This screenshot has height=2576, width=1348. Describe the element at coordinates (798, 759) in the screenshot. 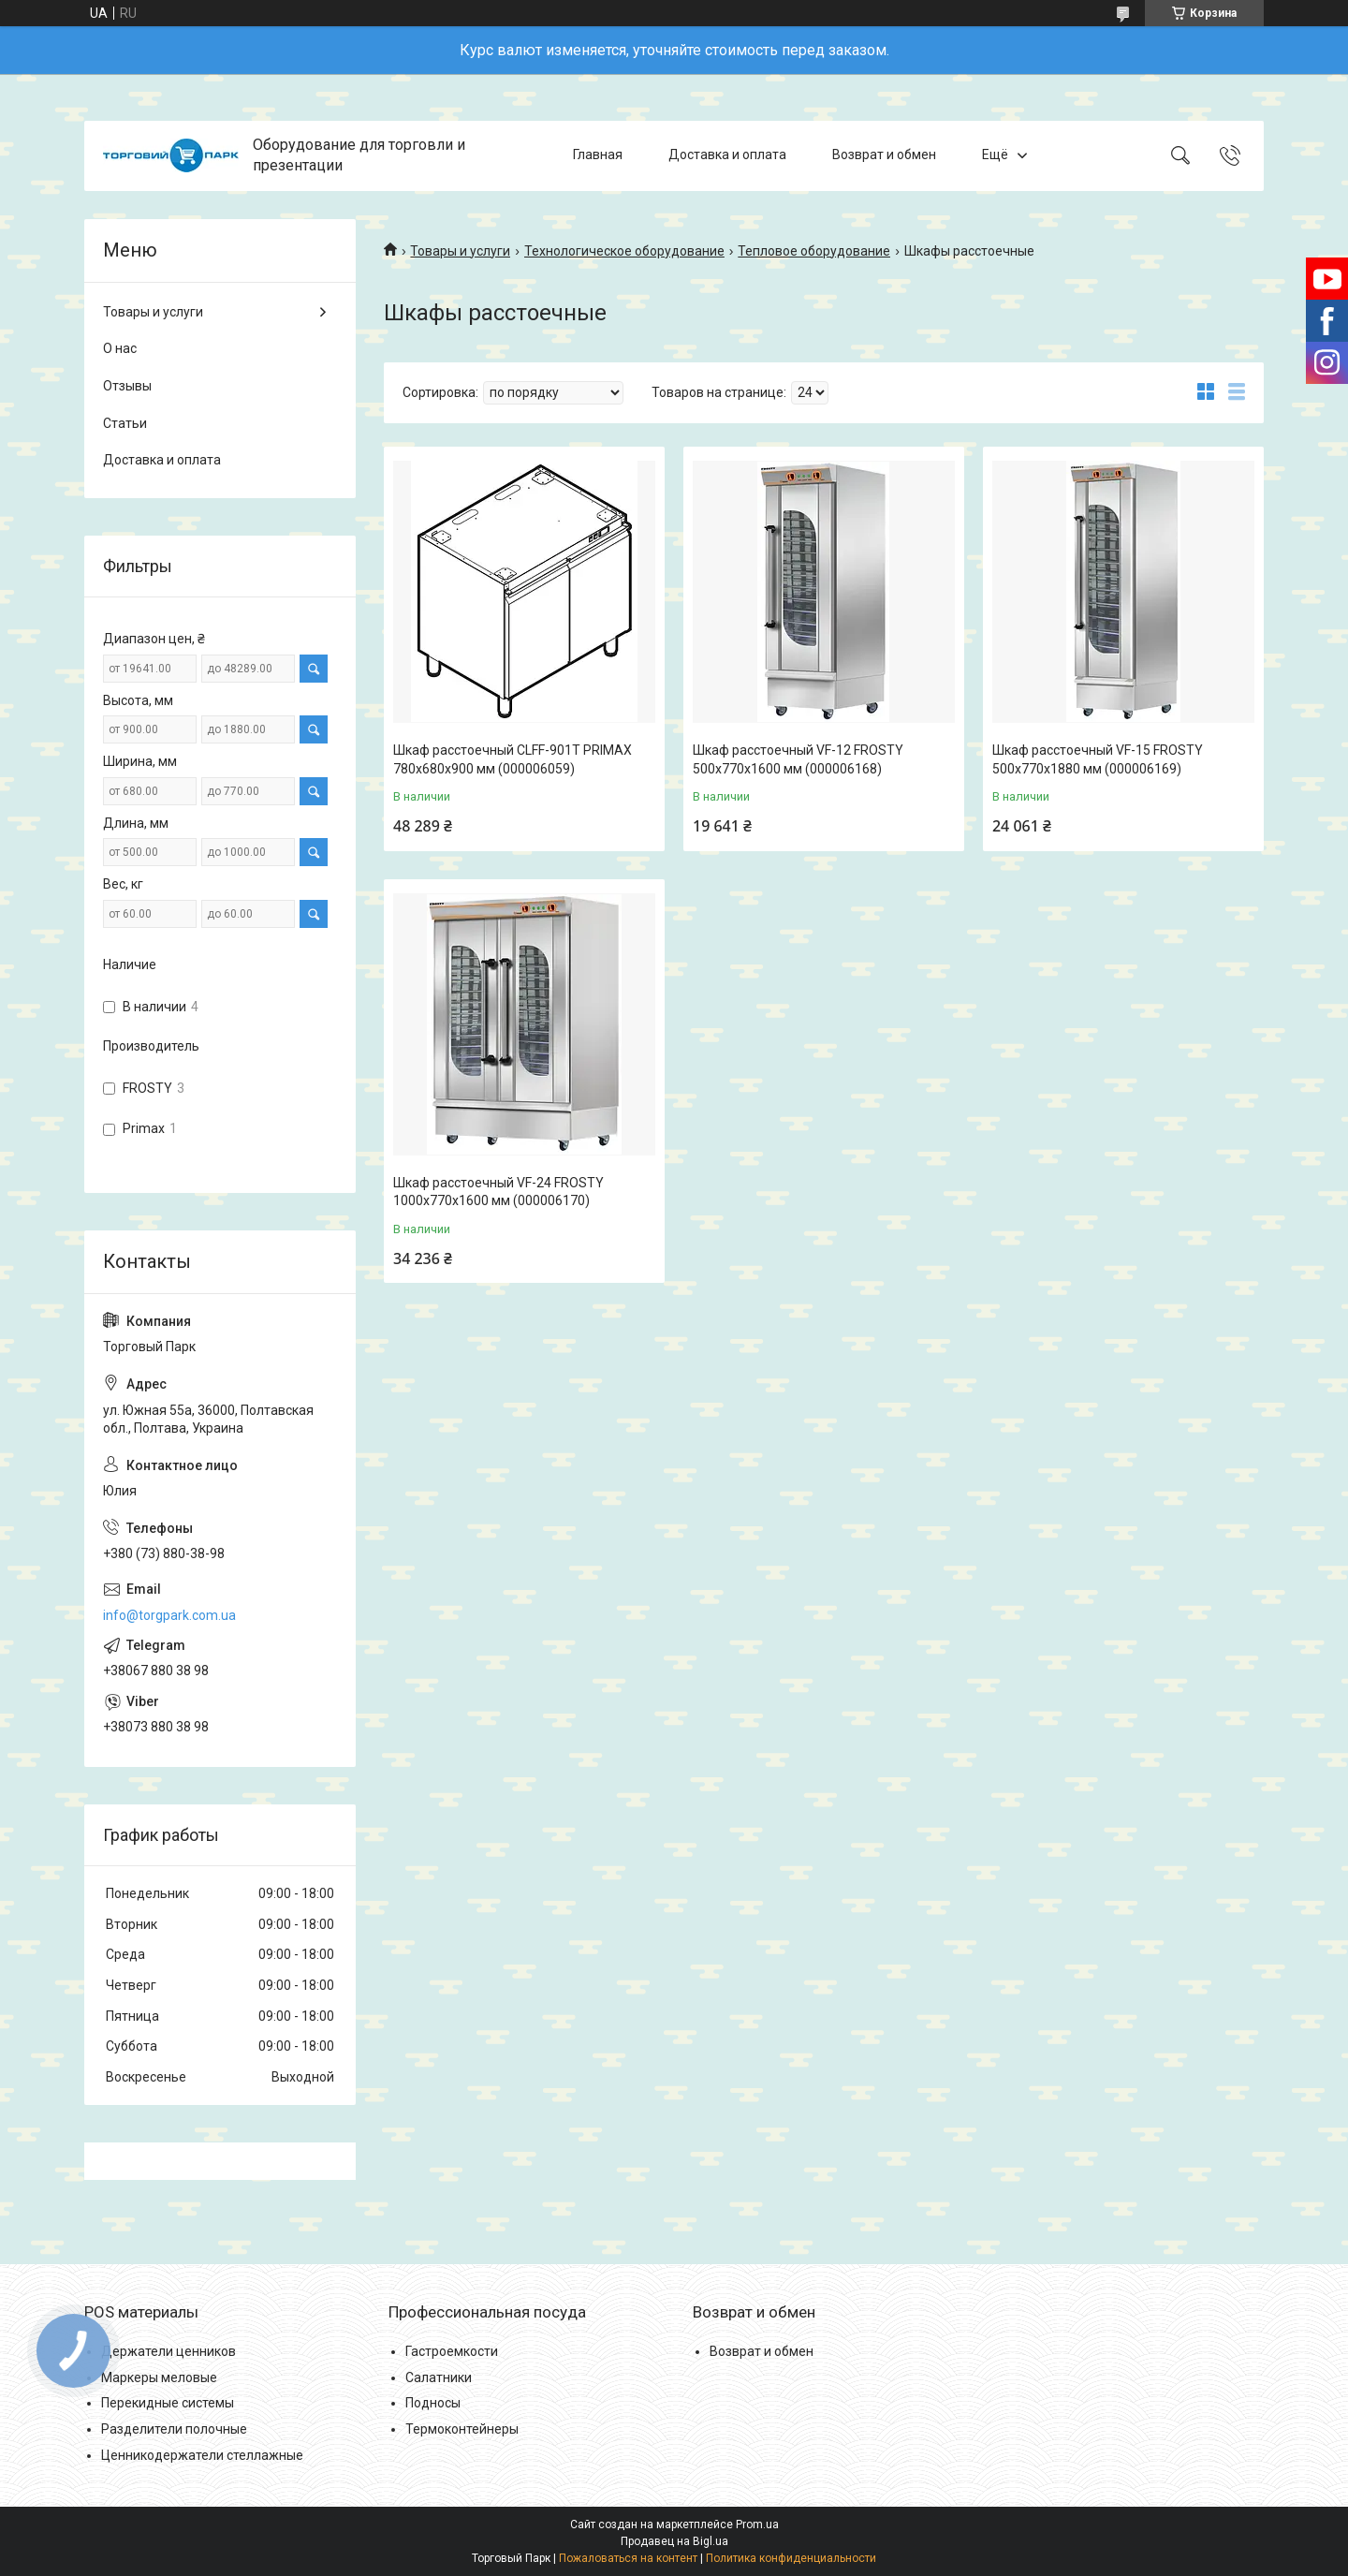

I see `Шкаф расстоечный VF-12 FROSTY 500x770x1600 мм (000006168)` at that location.